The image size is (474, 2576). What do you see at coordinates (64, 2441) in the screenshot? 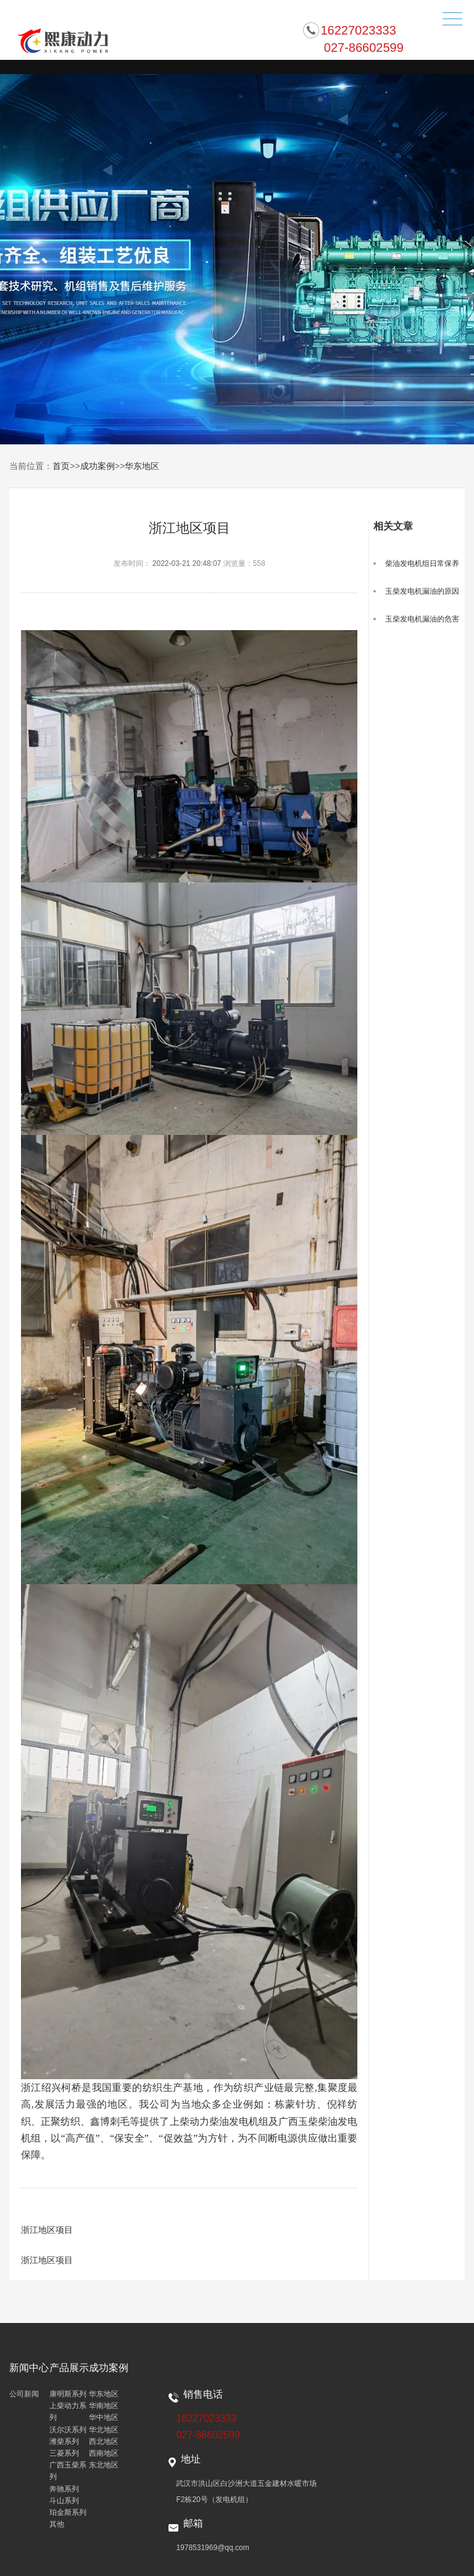
I see `潍柴系列` at bounding box center [64, 2441].